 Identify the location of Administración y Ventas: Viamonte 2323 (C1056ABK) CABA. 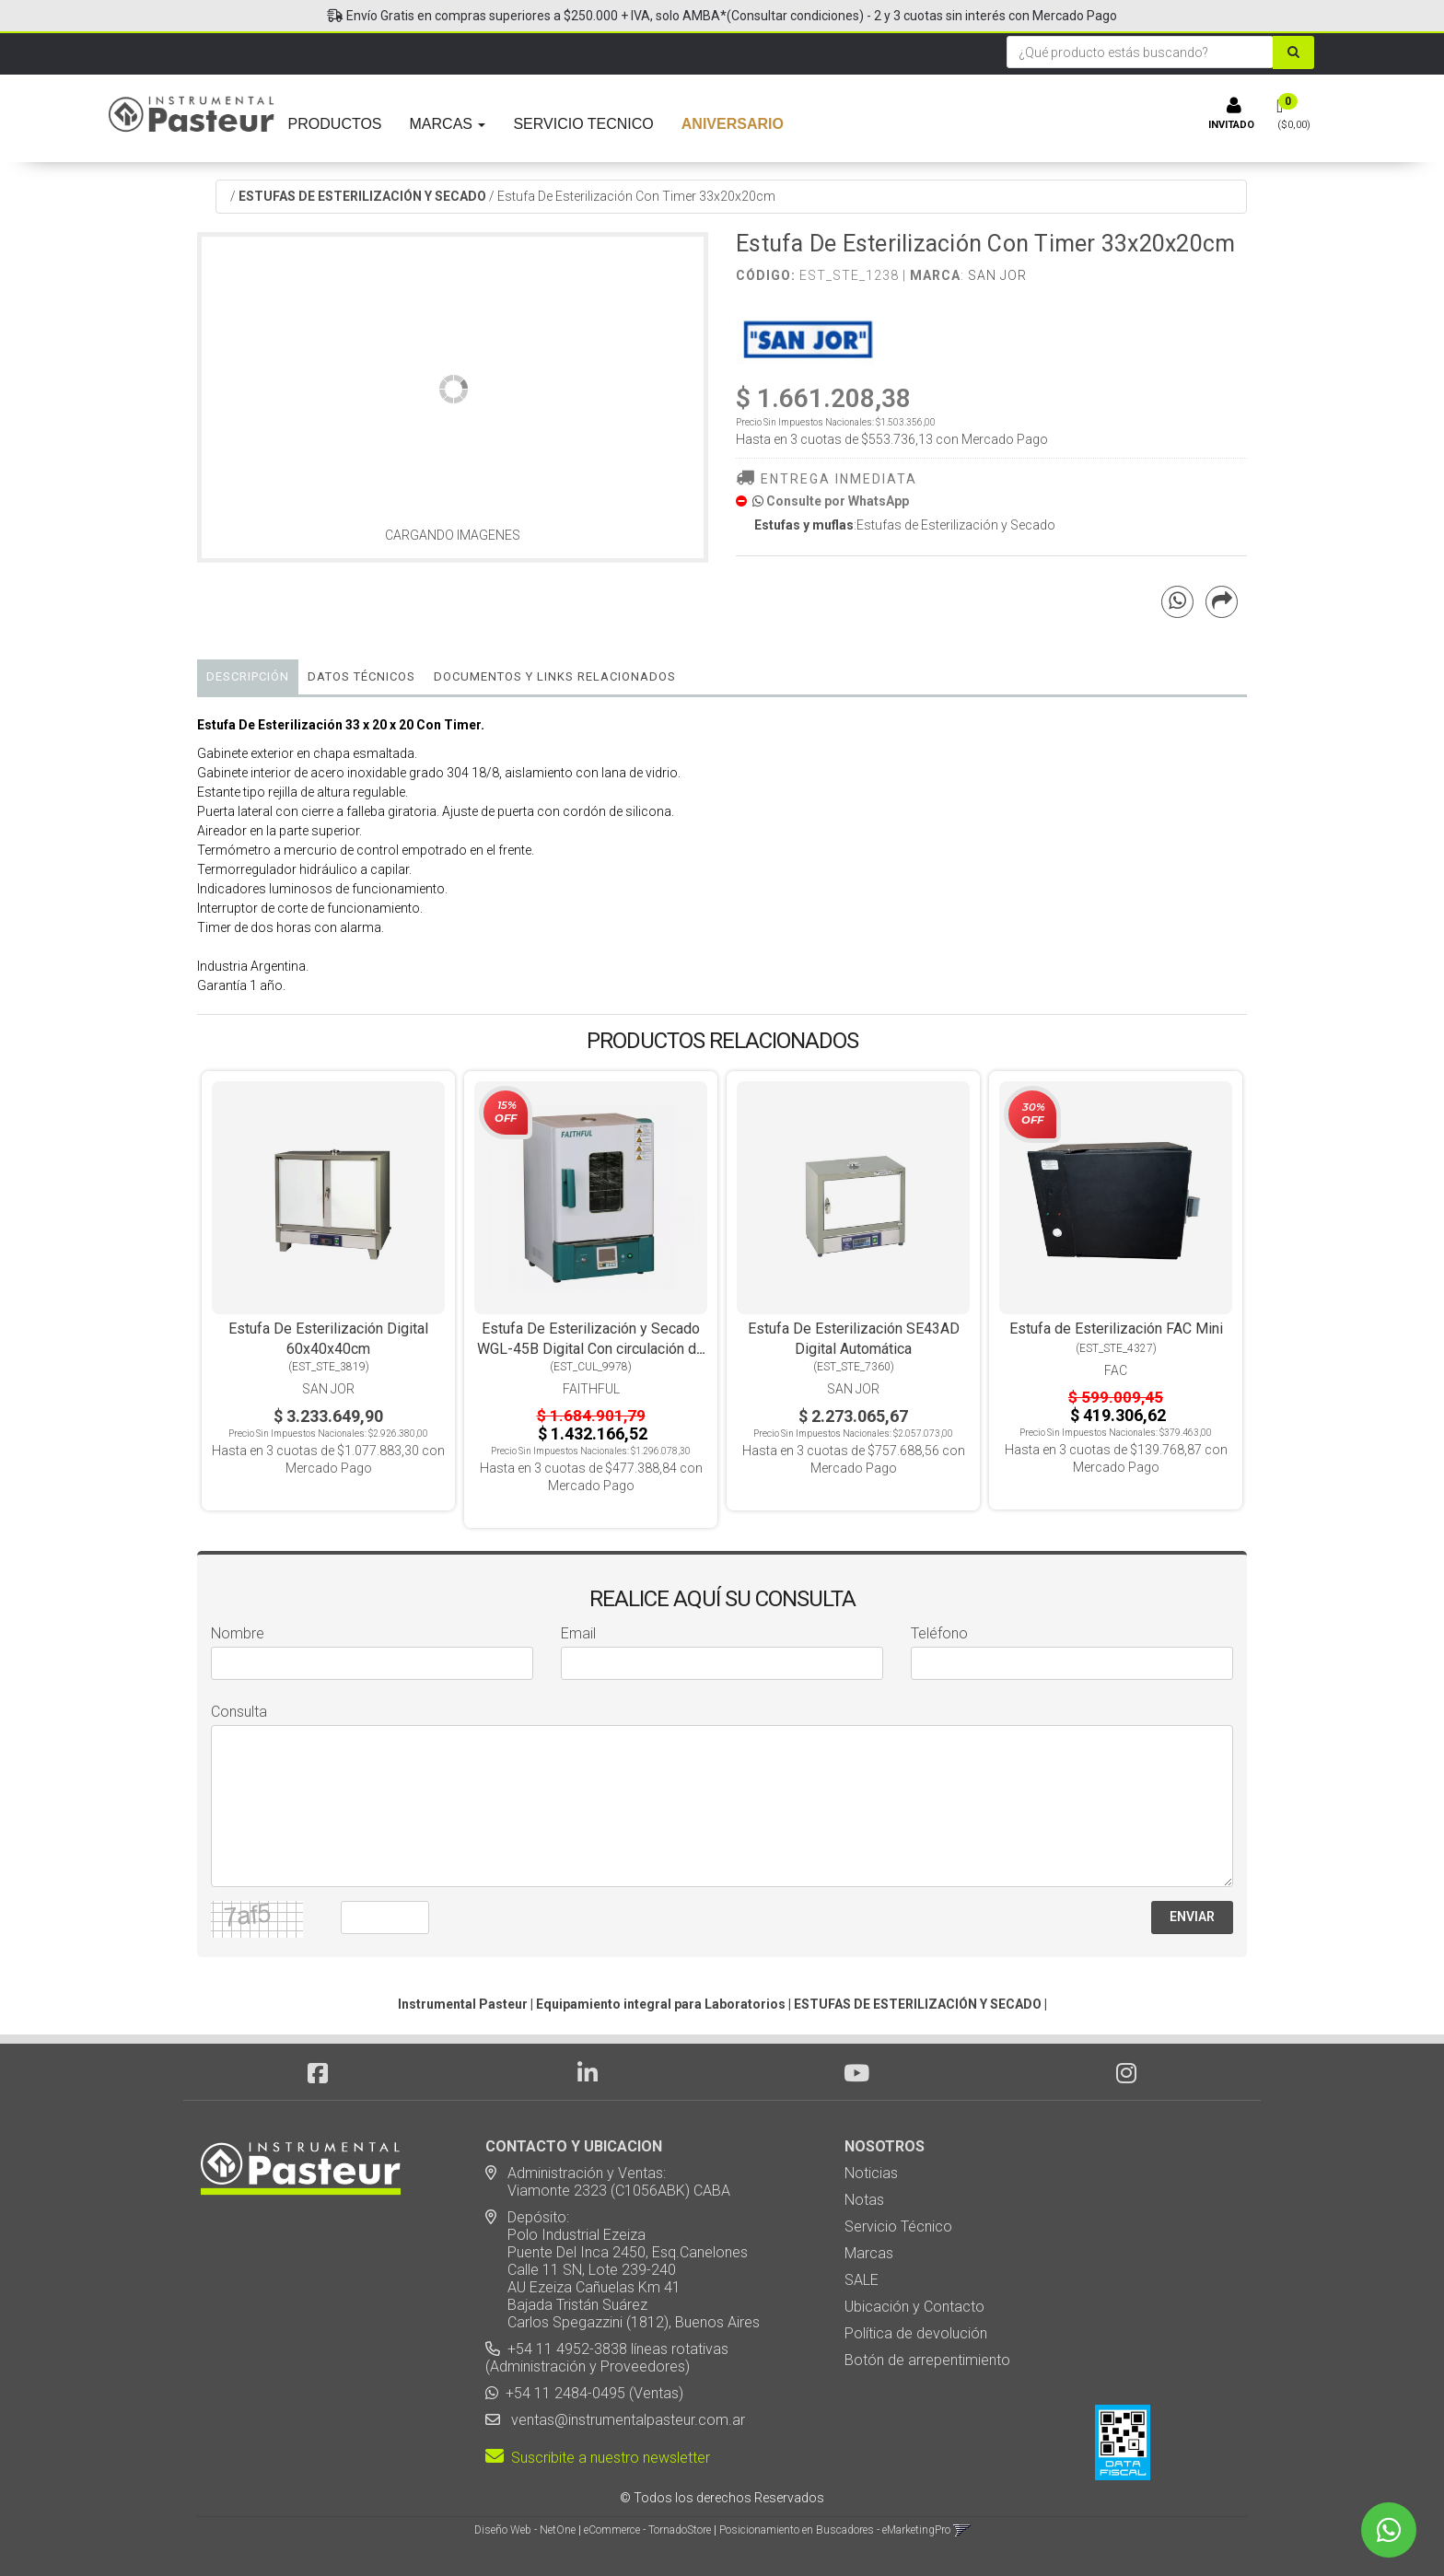
(607, 2181).